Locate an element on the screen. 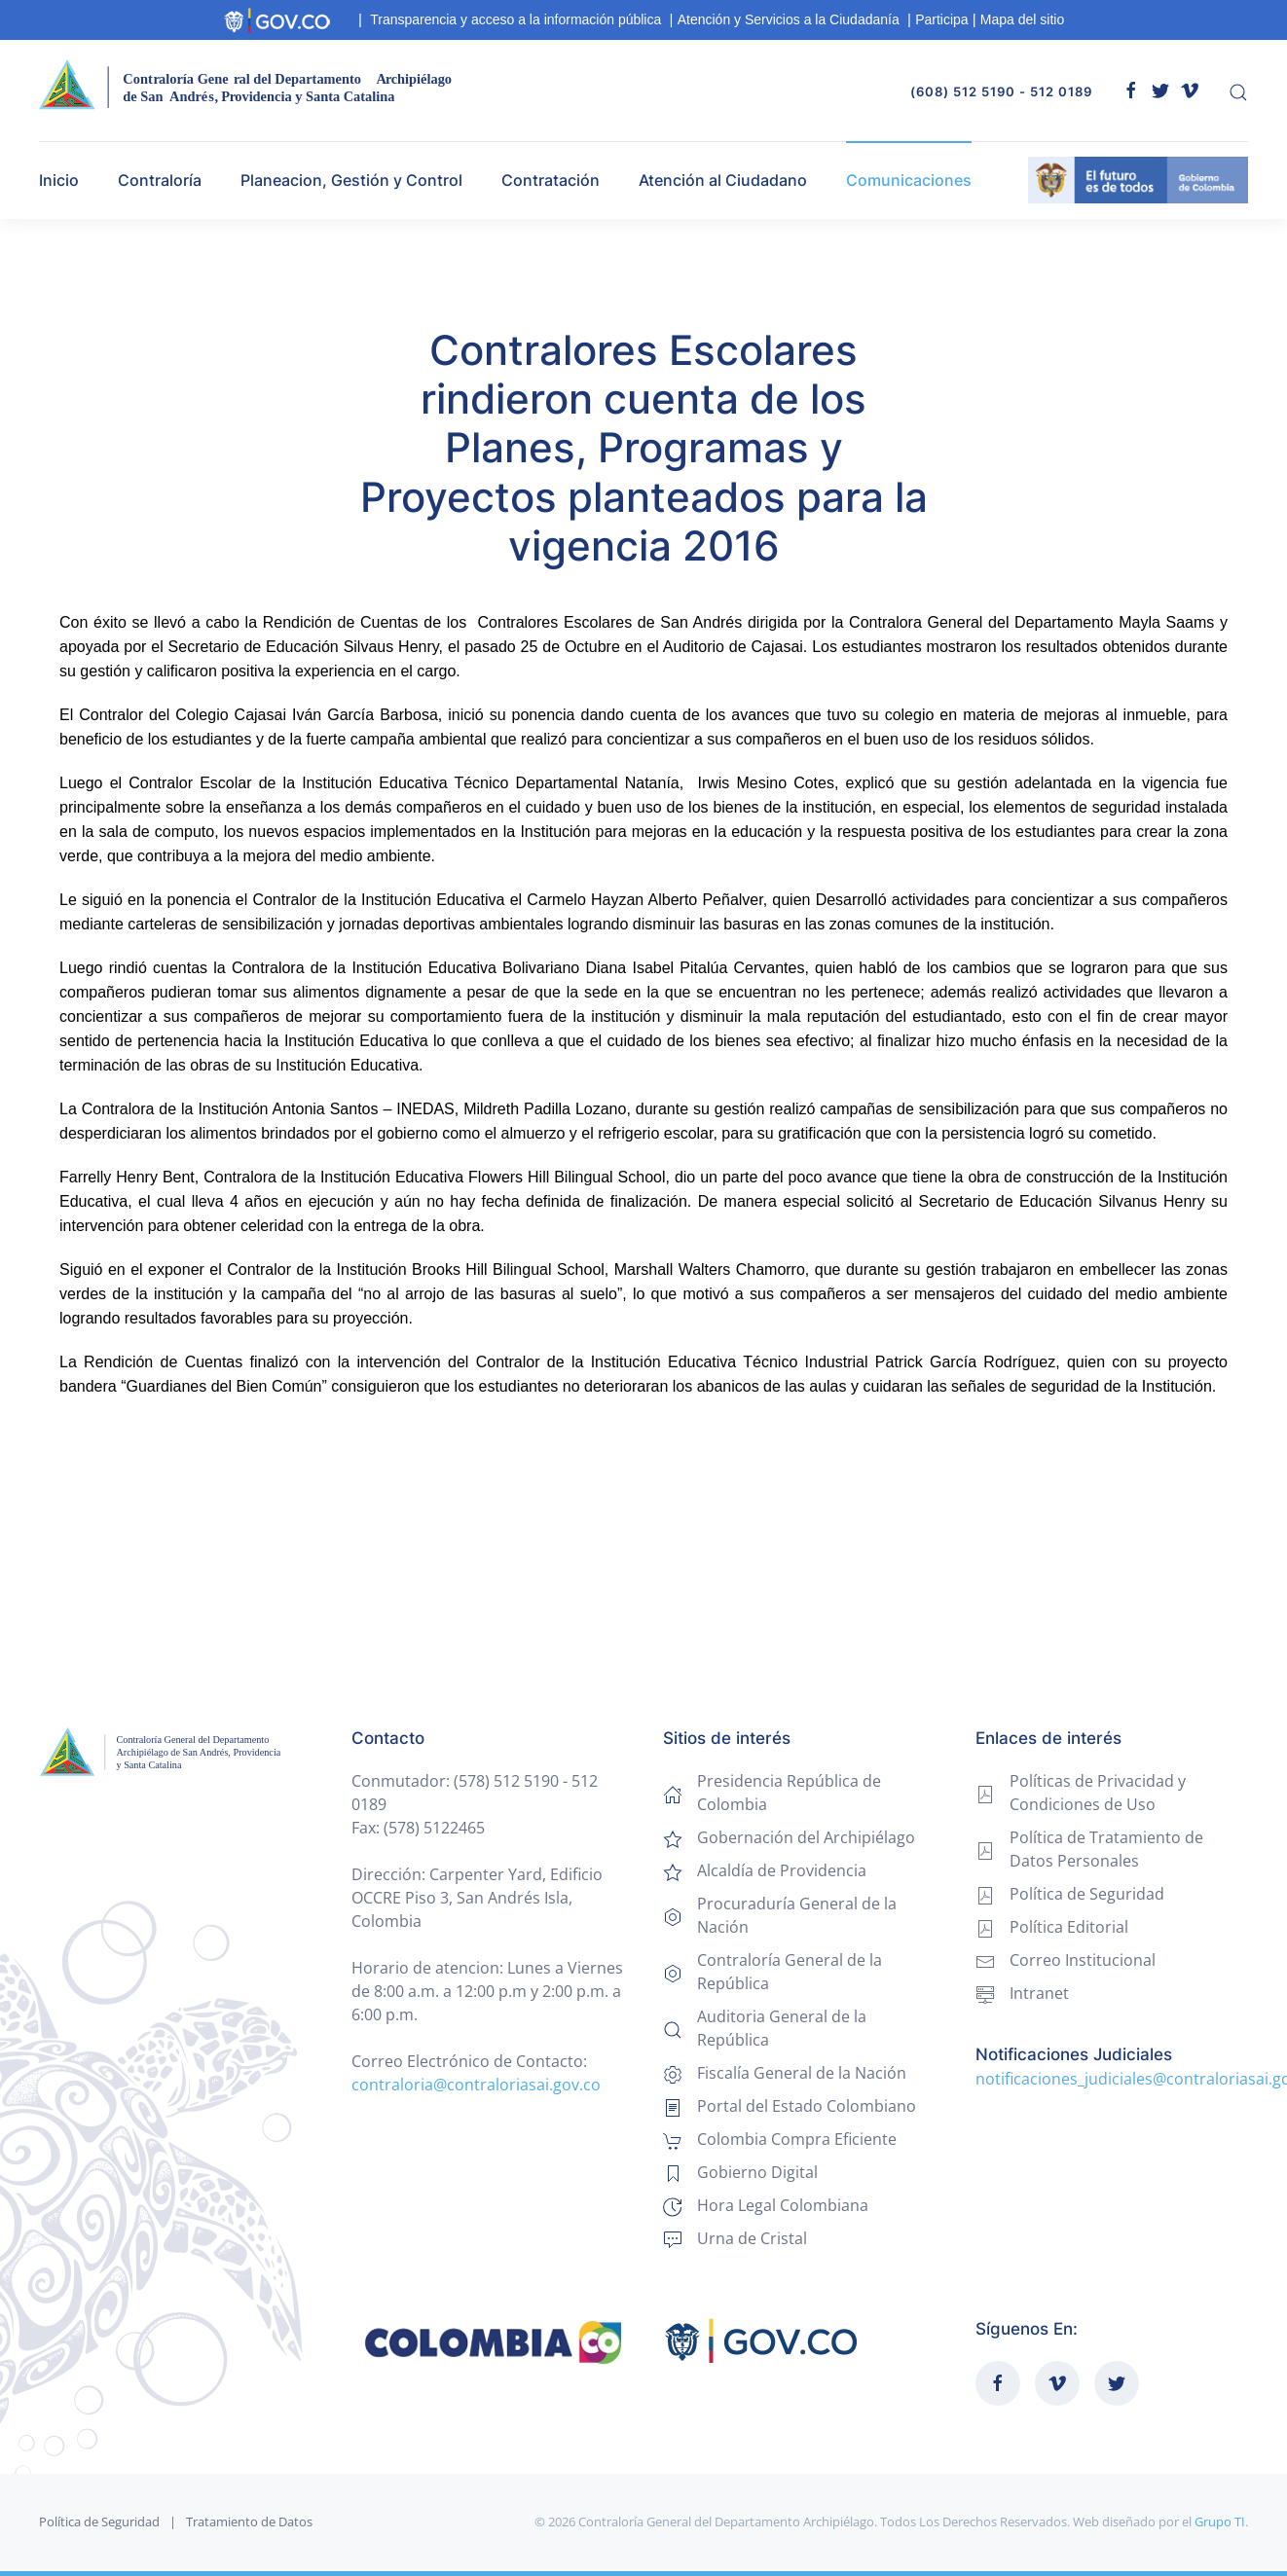 The image size is (1287, 2576). Política de Seguridad is located at coordinates (99, 2521).